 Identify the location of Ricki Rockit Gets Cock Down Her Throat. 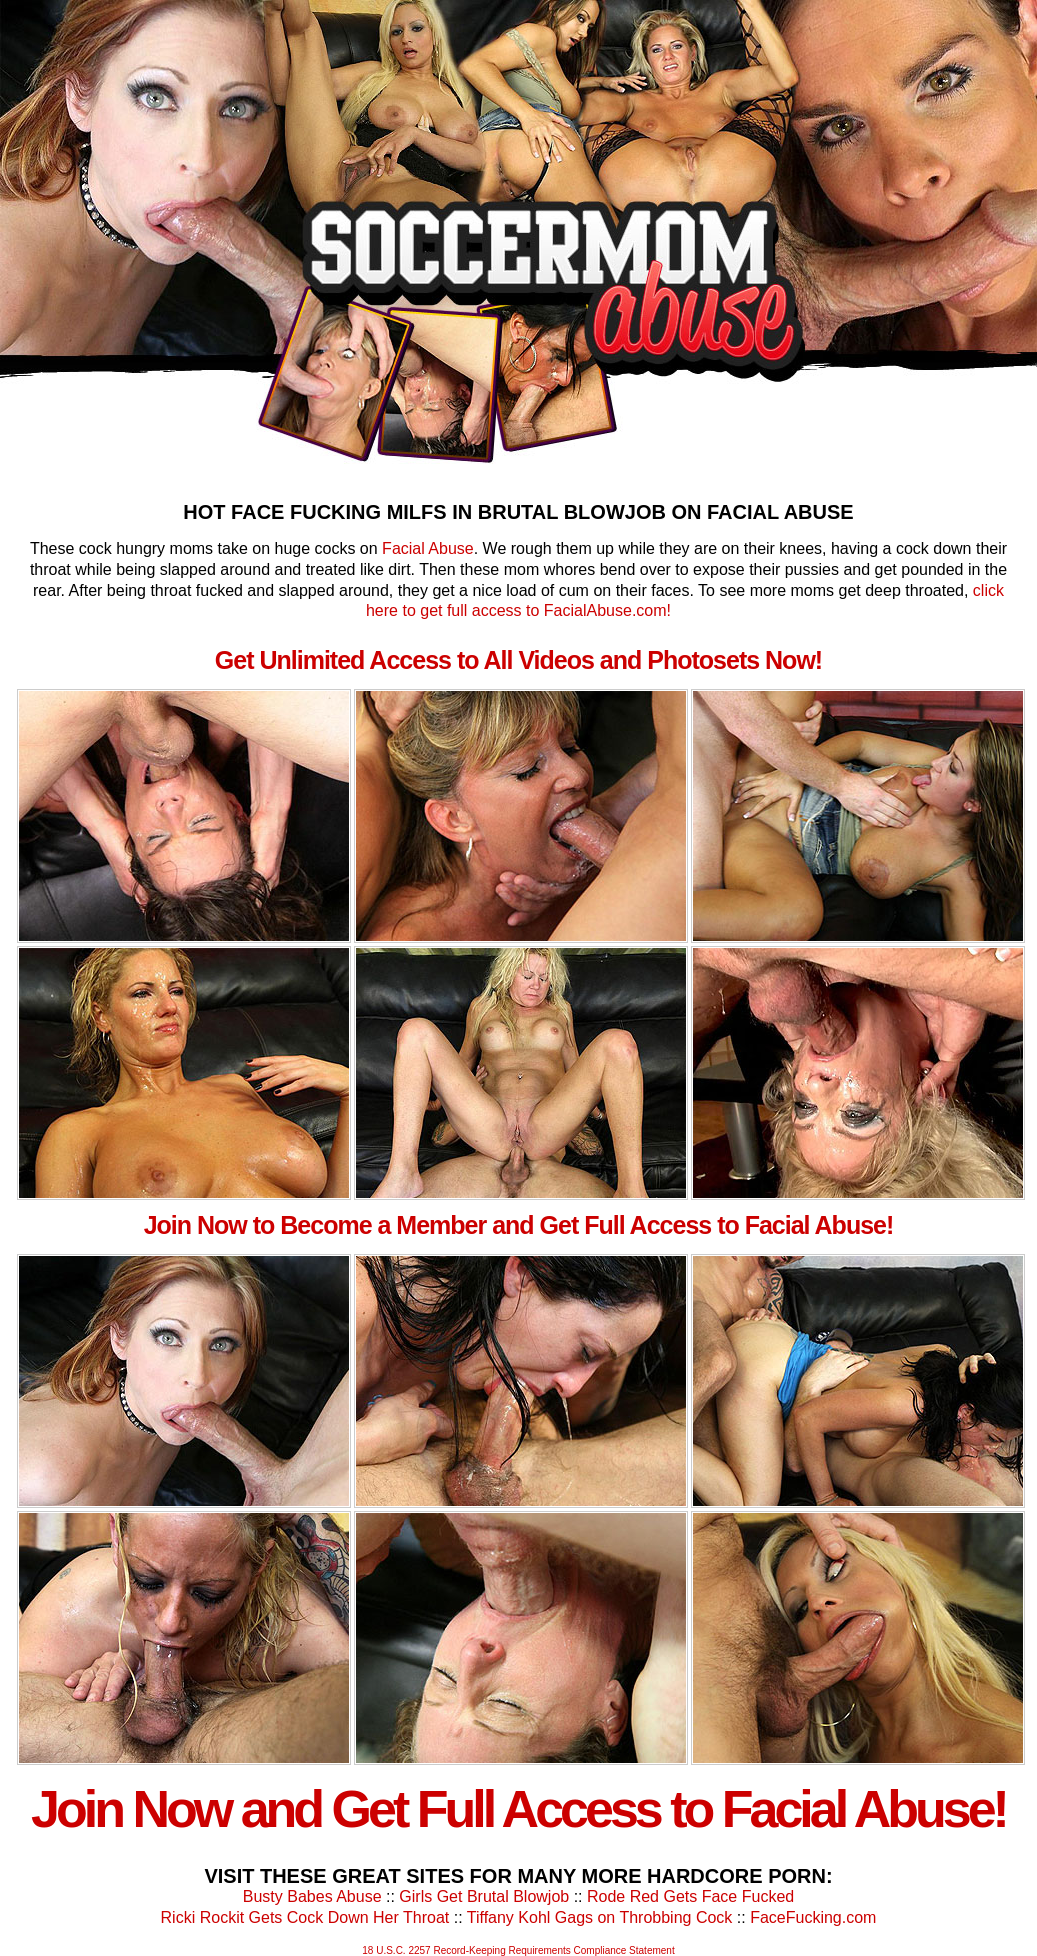
(305, 1917).